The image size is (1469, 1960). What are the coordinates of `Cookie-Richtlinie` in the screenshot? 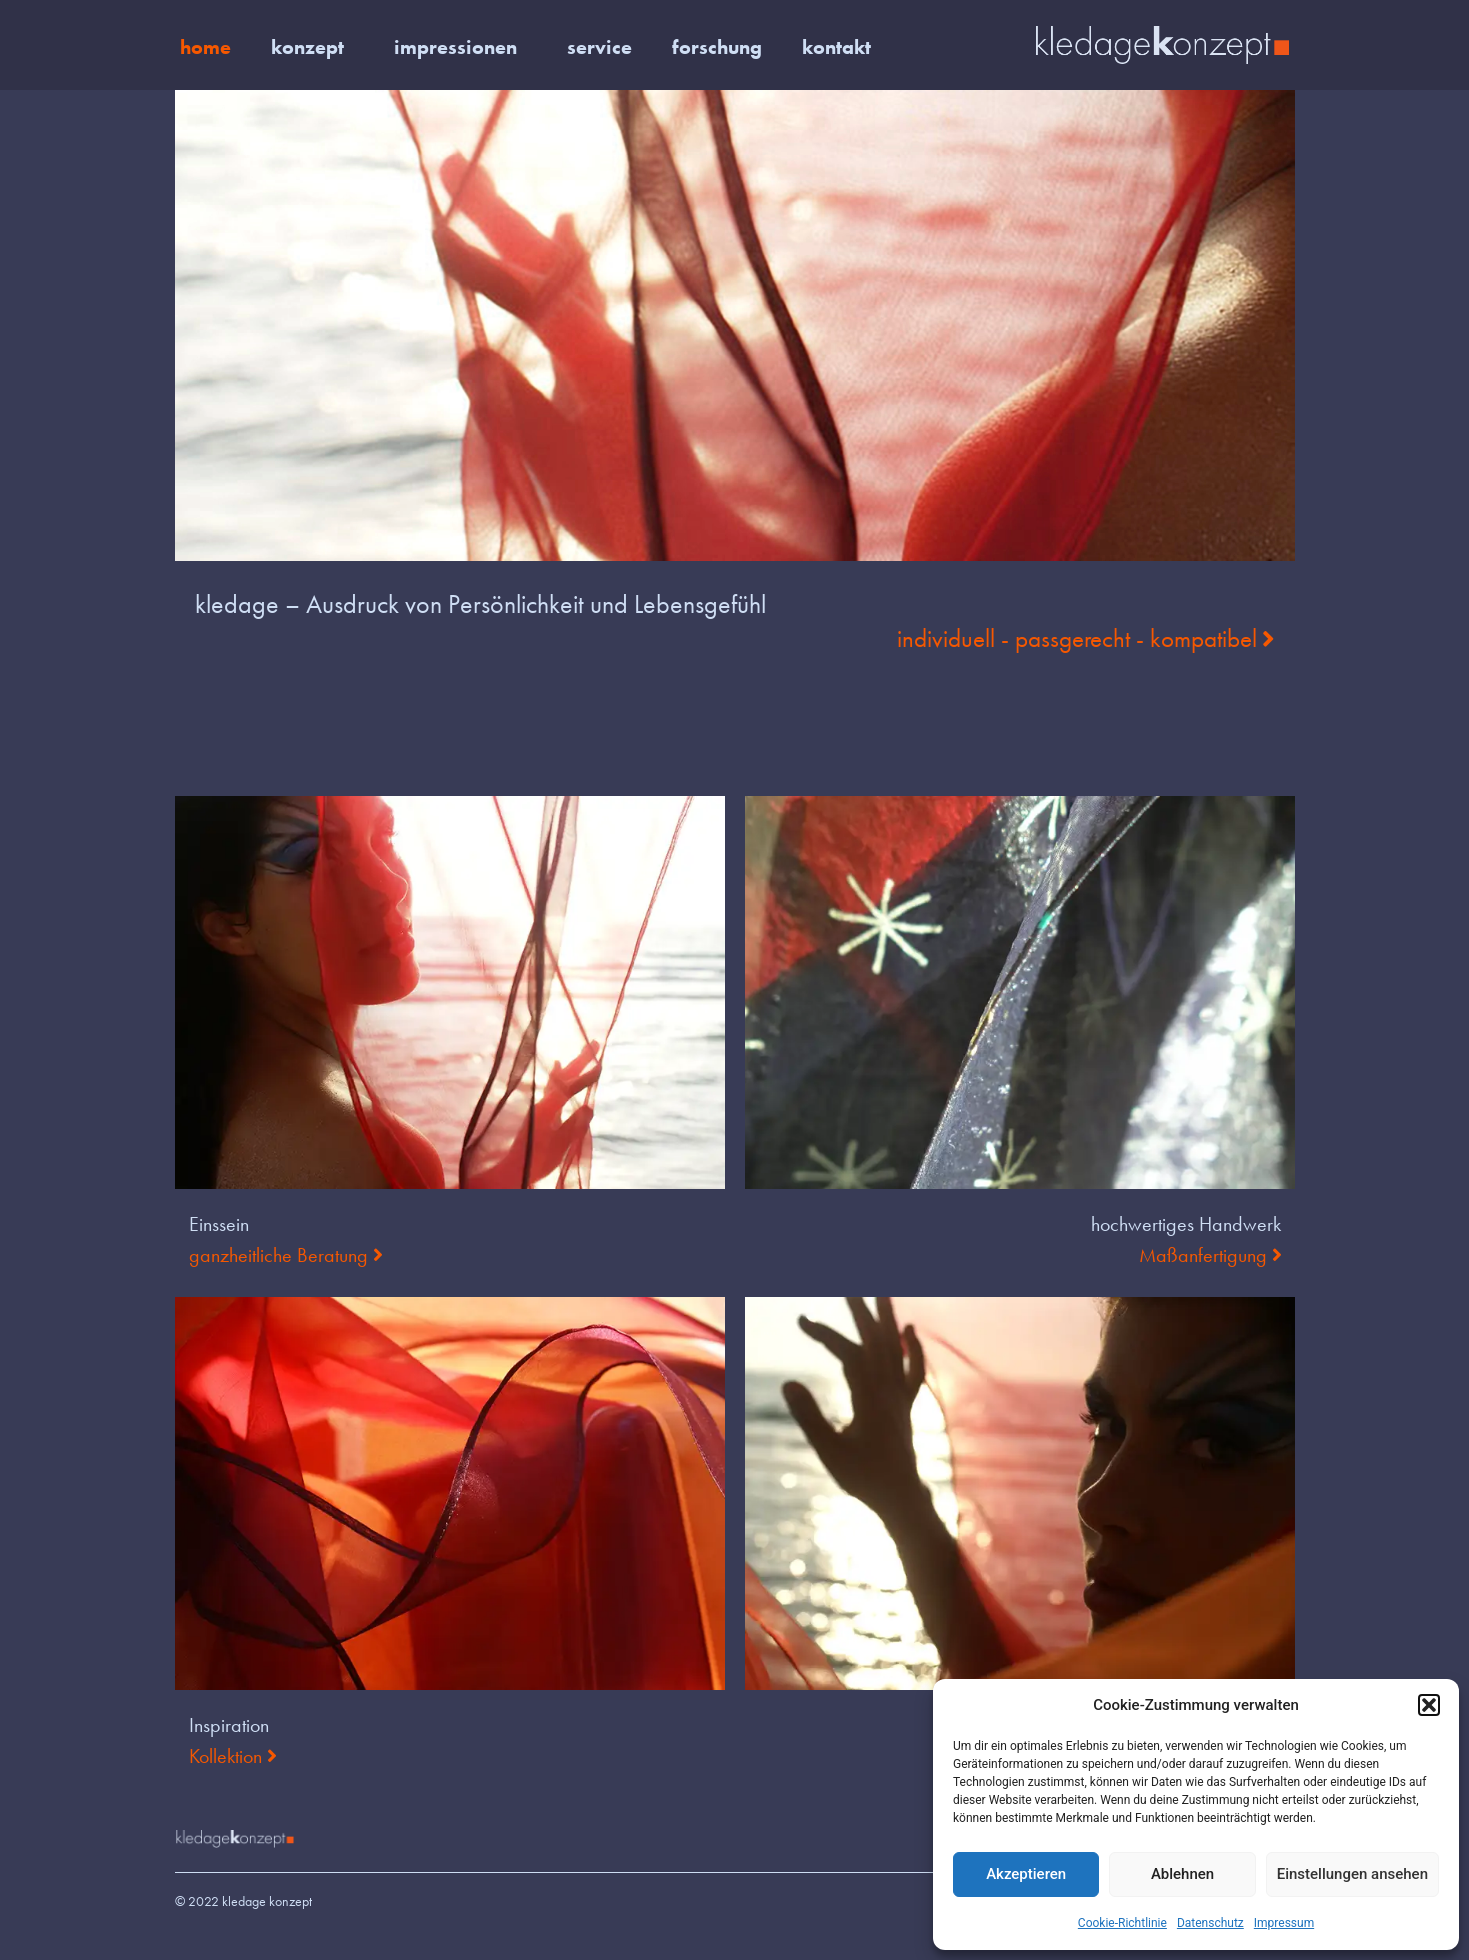 It's located at (1122, 1923).